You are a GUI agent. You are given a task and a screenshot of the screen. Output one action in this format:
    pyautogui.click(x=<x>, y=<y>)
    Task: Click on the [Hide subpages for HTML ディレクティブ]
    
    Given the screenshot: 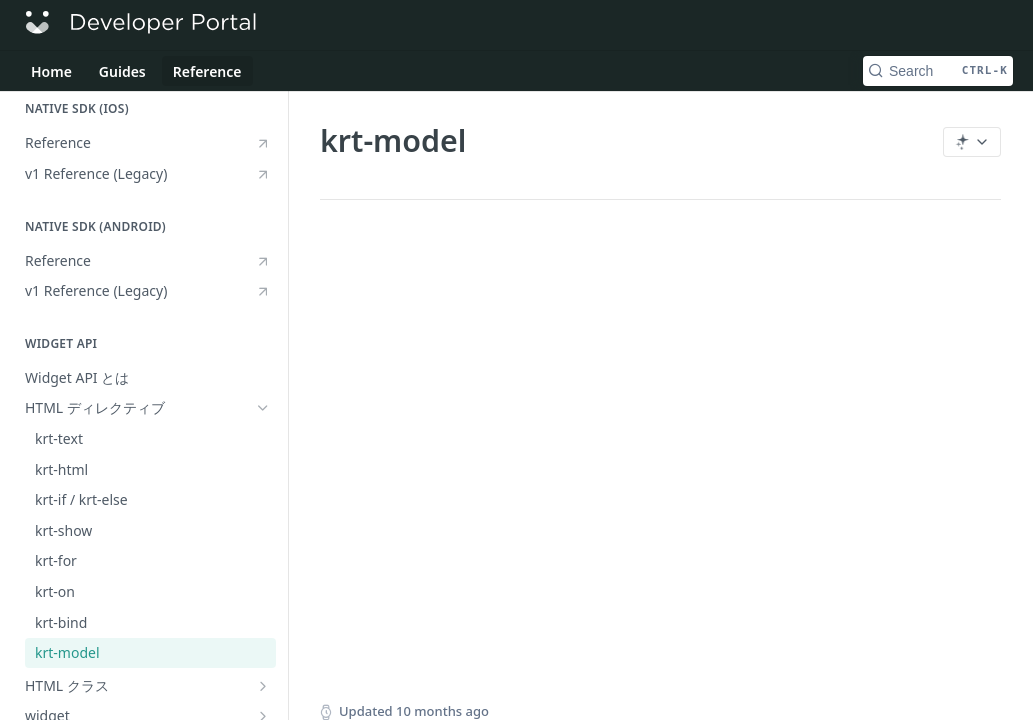 What is the action you would take?
    pyautogui.click(x=263, y=408)
    